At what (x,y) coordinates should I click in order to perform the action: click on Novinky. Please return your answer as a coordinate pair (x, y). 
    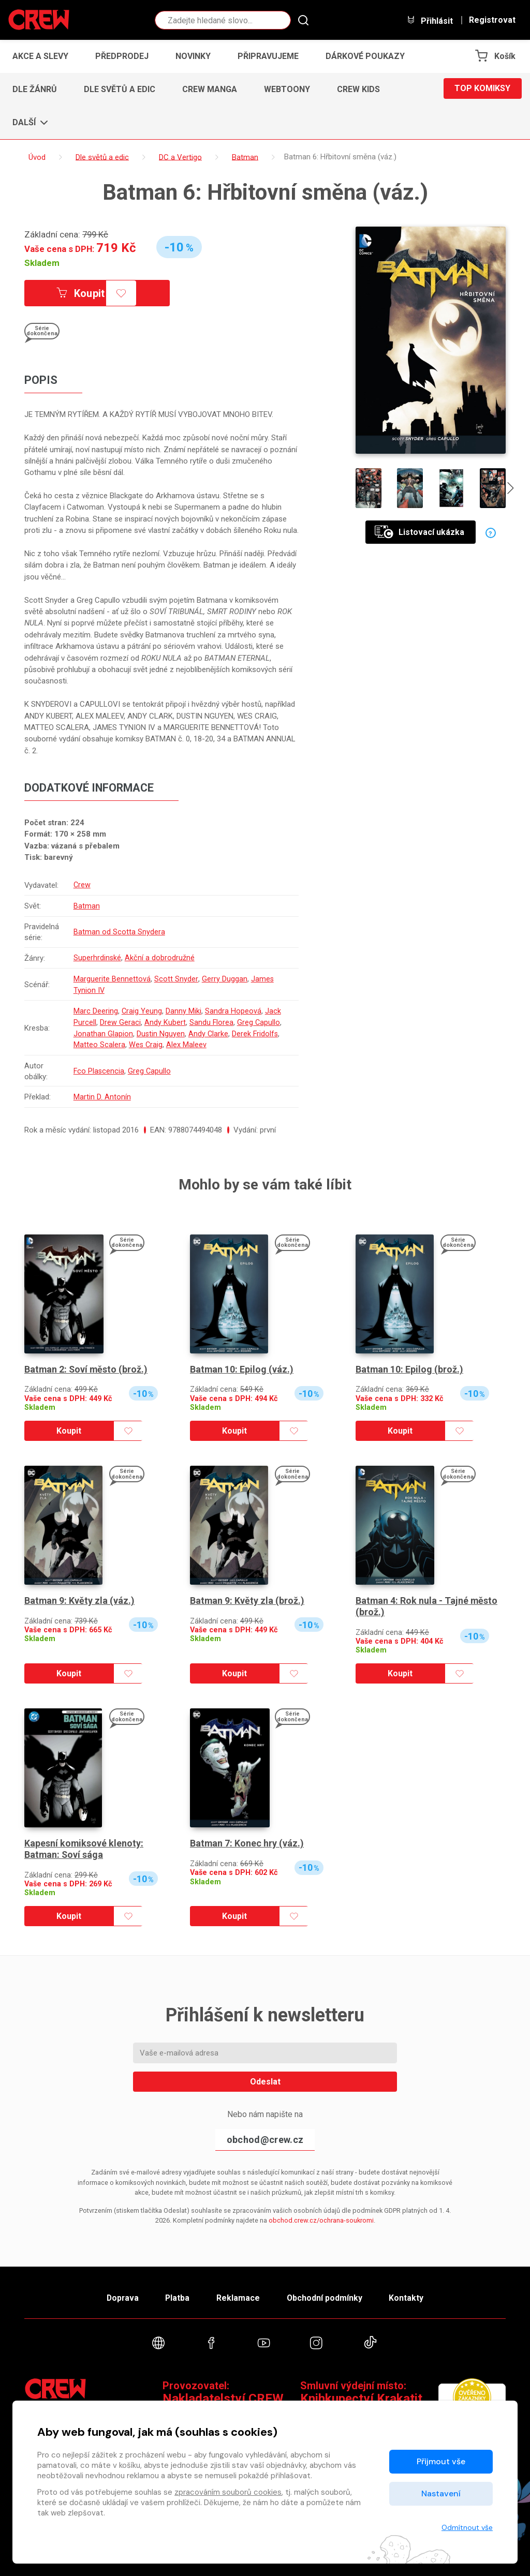
    Looking at the image, I should click on (193, 56).